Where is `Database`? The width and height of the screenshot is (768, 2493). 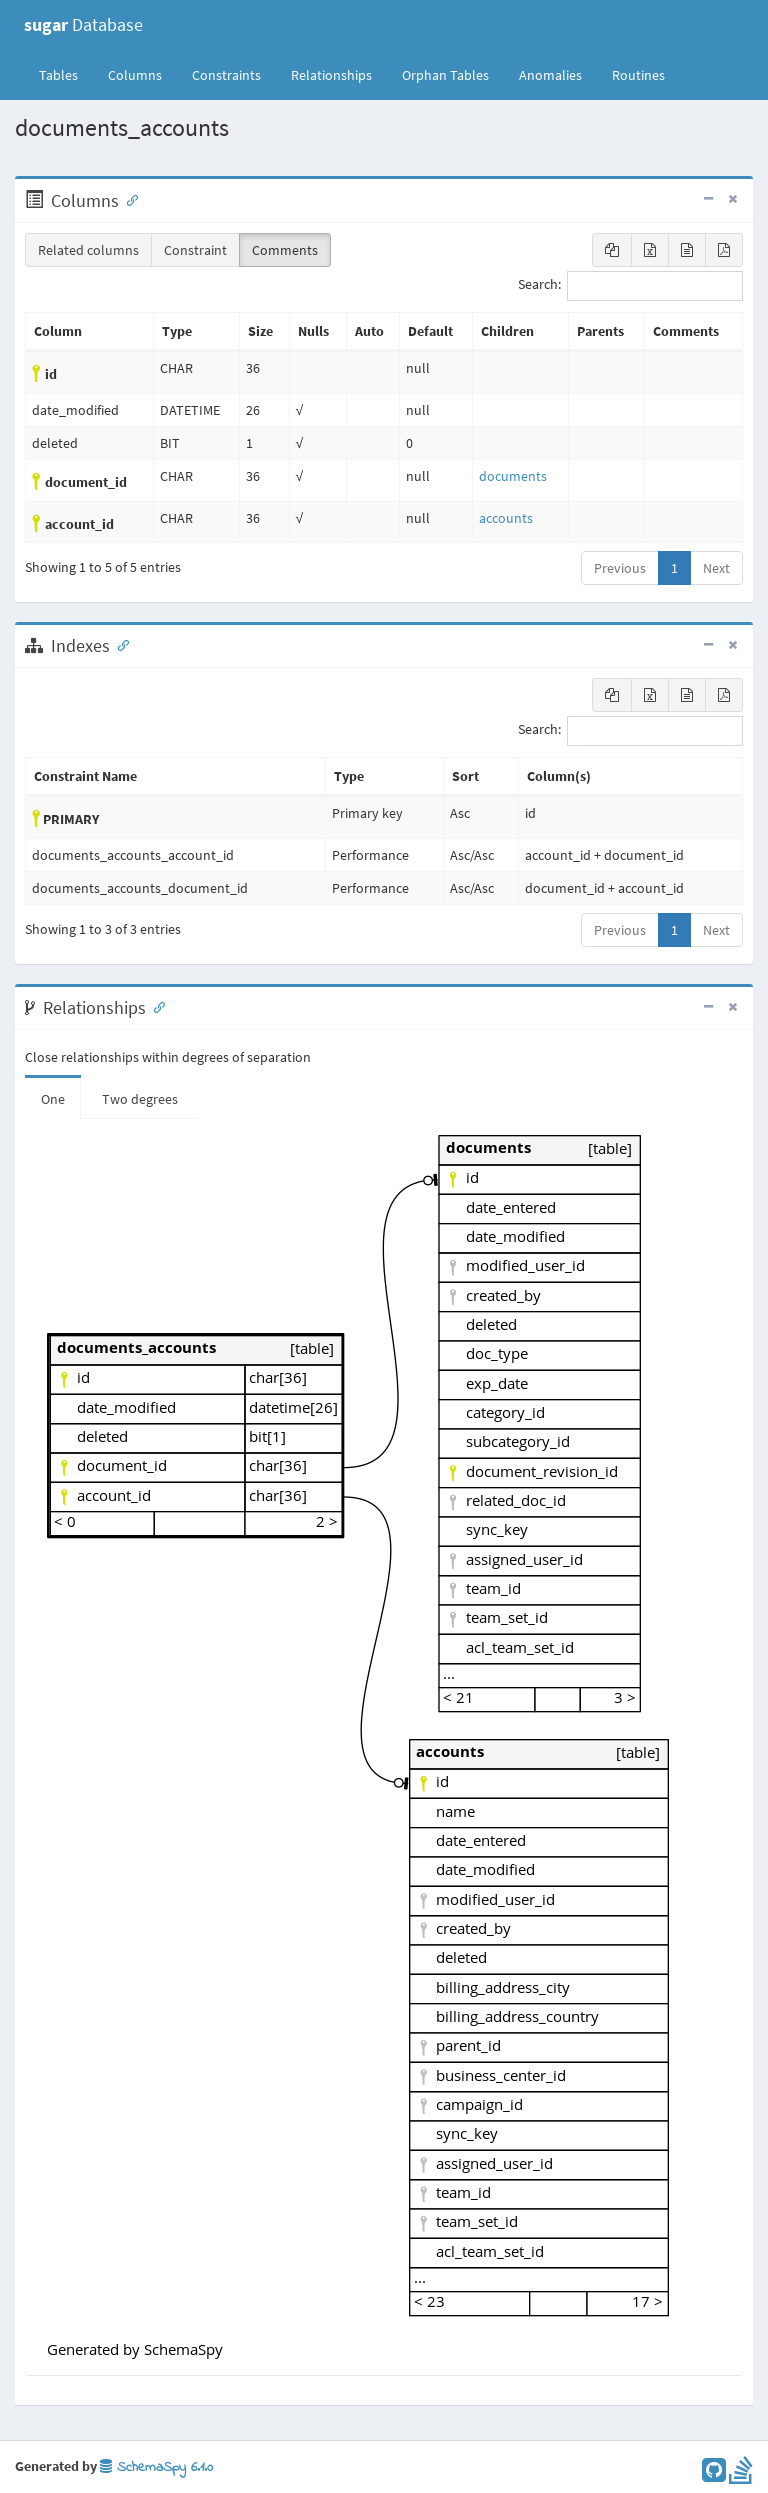 Database is located at coordinates (83, 24).